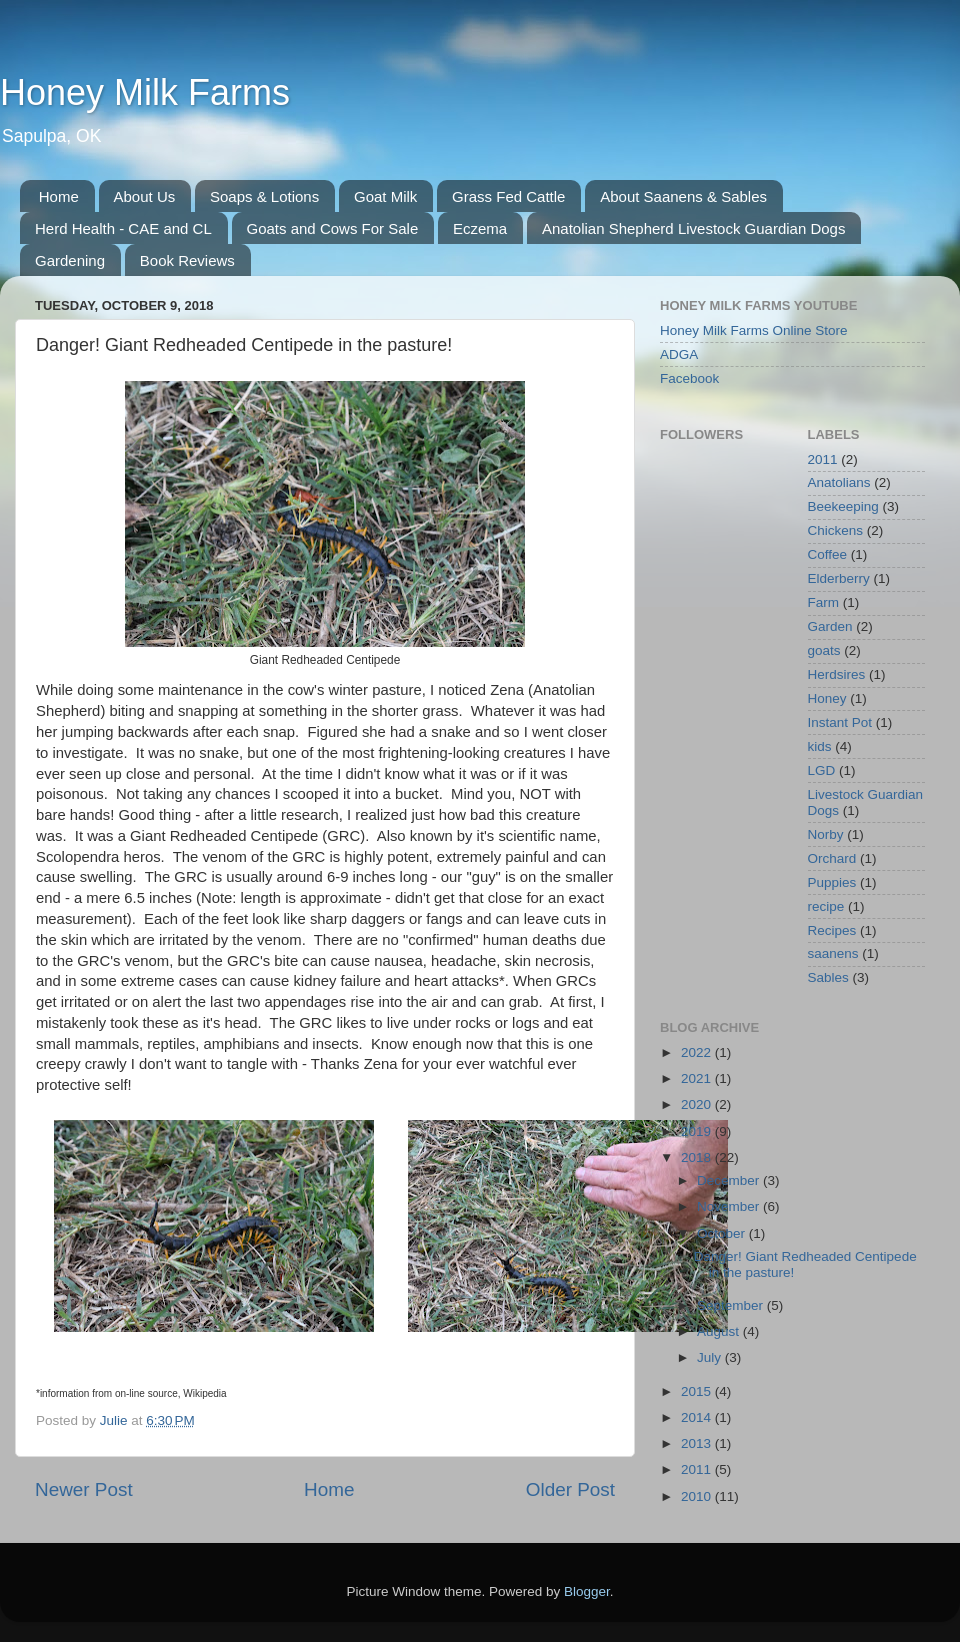 Image resolution: width=960 pixels, height=1642 pixels. What do you see at coordinates (683, 196) in the screenshot?
I see `About Saanens & Sables` at bounding box center [683, 196].